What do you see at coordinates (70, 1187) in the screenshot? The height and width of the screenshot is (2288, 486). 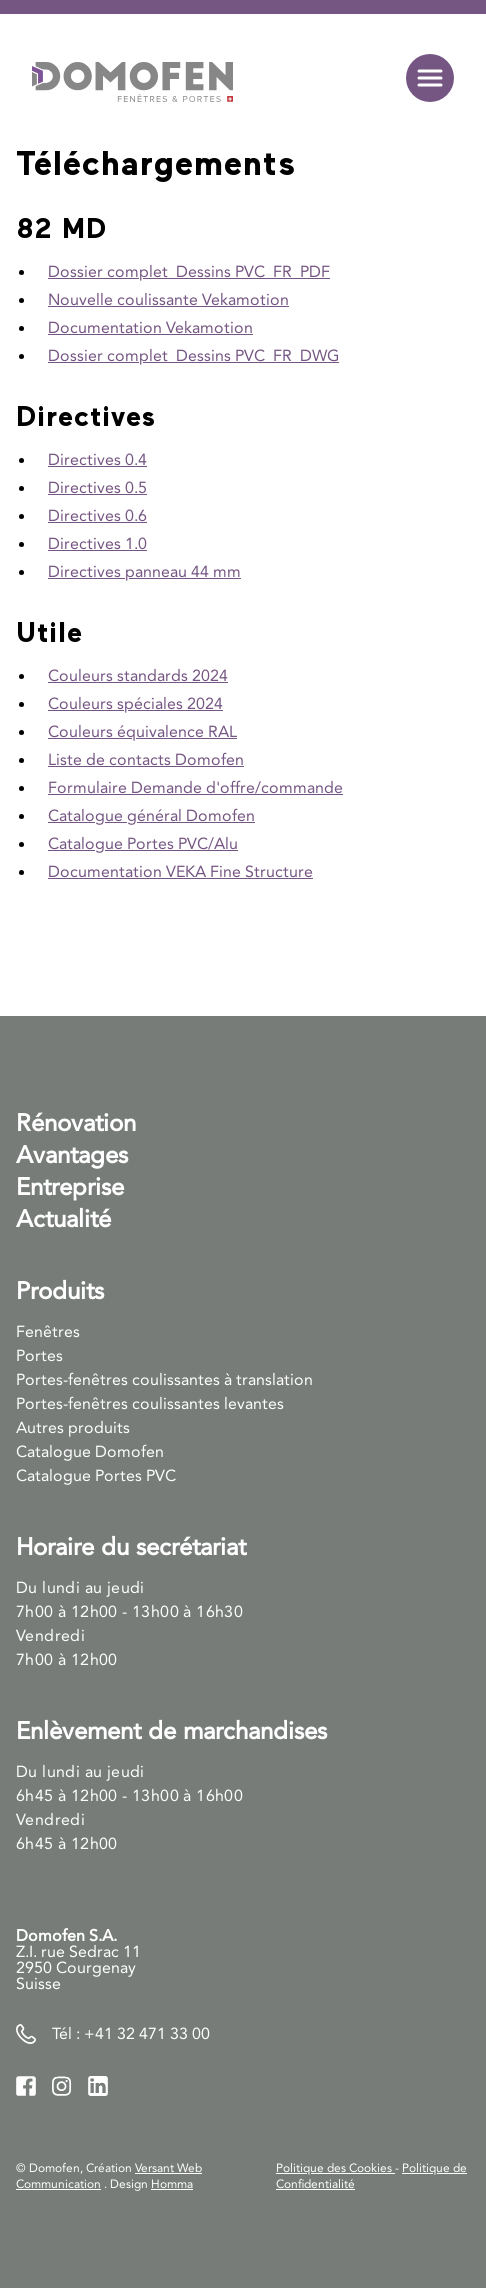 I see `Entreprise` at bounding box center [70, 1187].